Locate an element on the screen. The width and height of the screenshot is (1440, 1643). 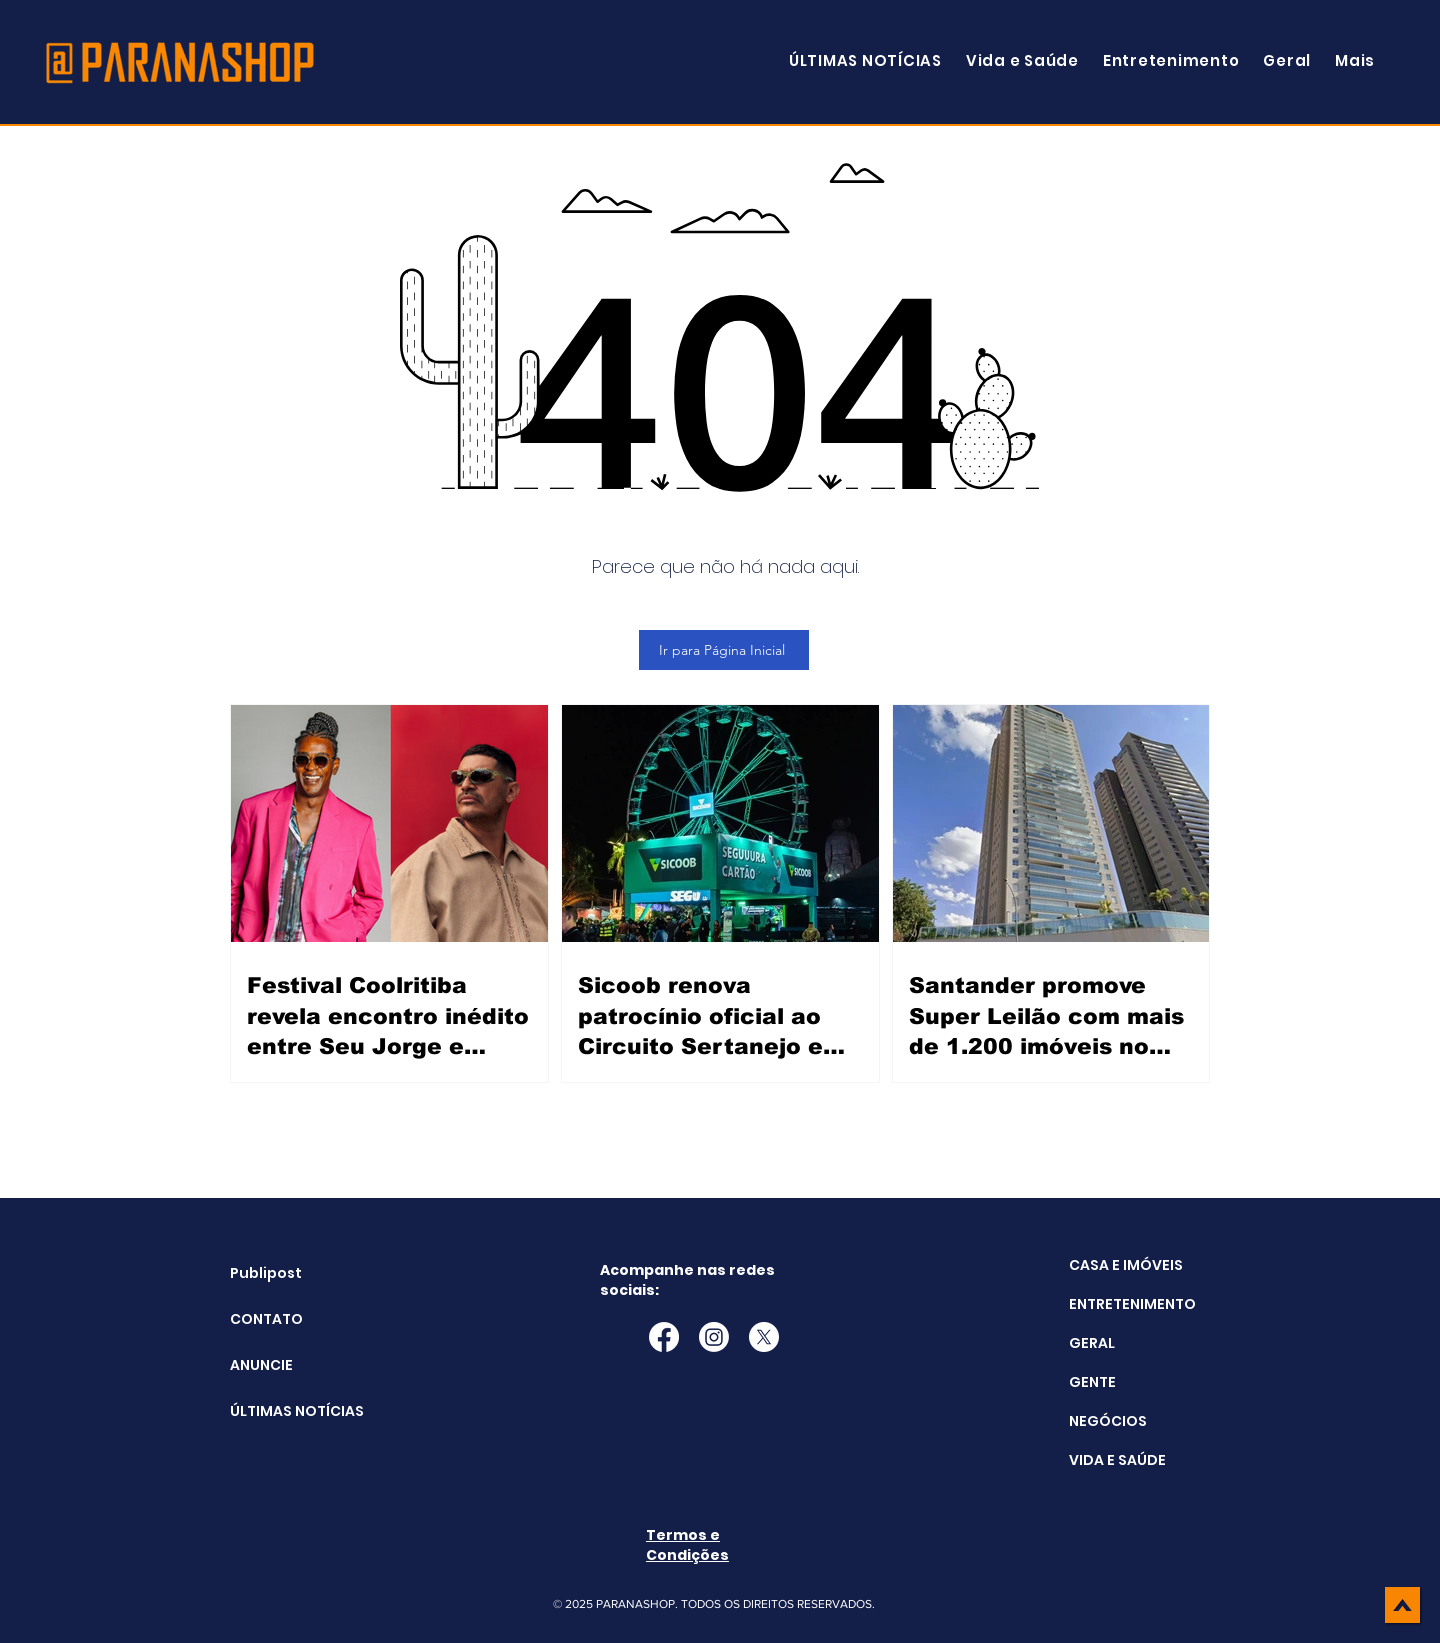
[button] is located at coordinates (1355, 60).